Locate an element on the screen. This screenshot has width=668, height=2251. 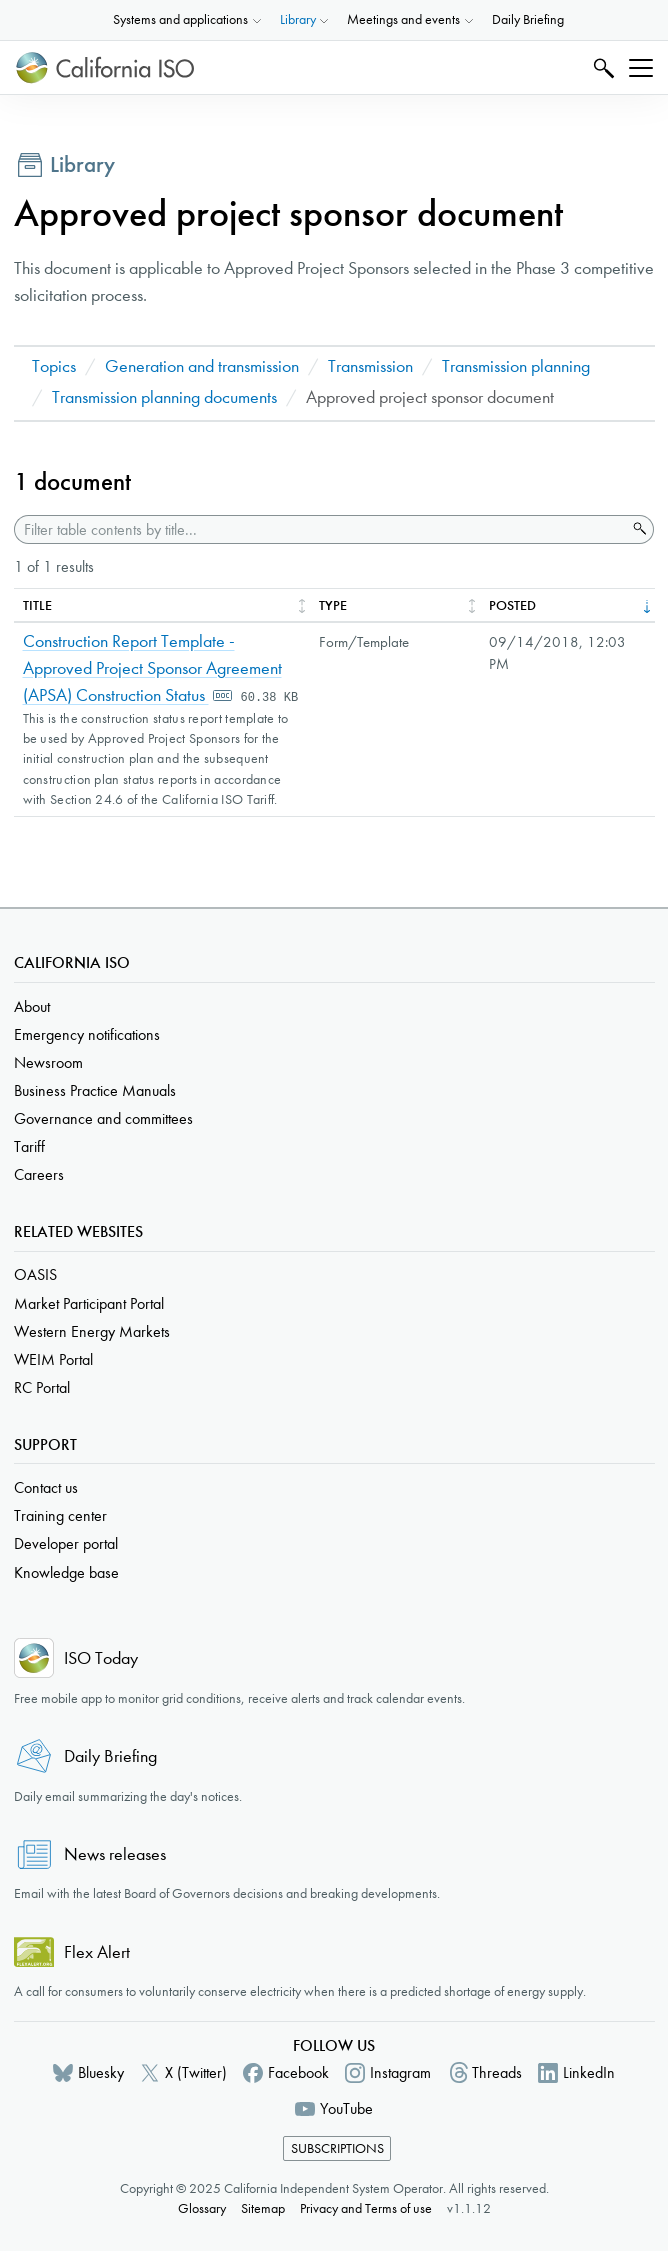
Transmission planning is located at coordinates (516, 366).